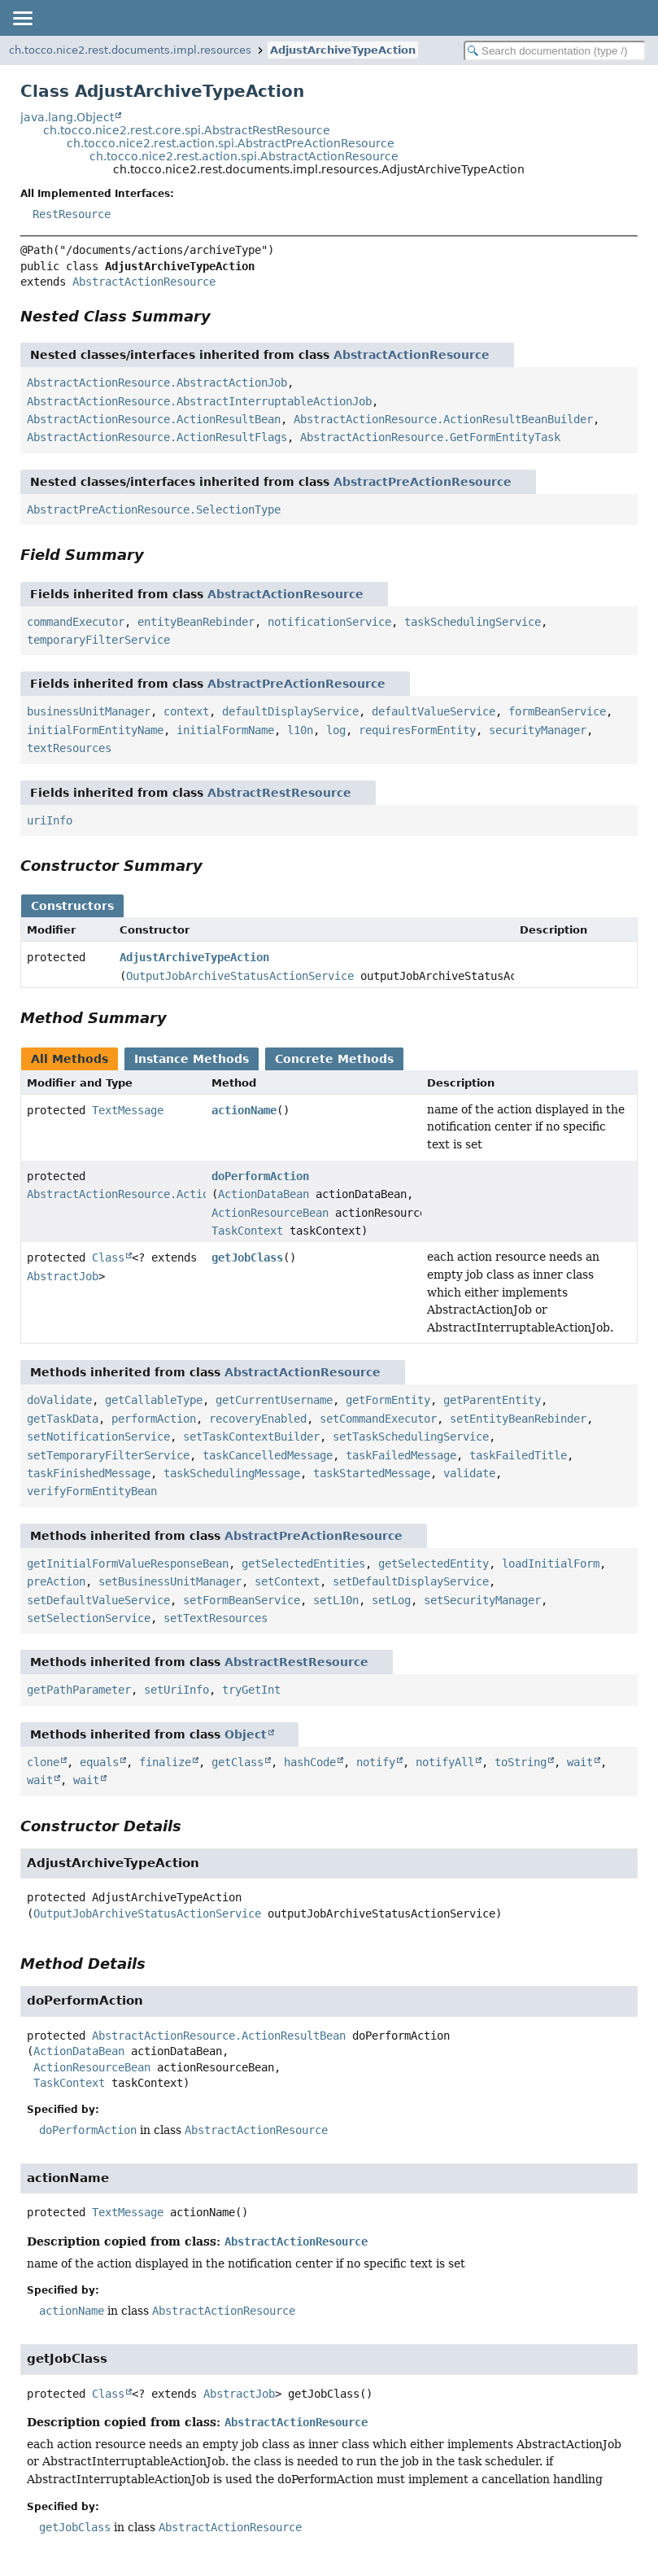 This screenshot has height=2576, width=658. What do you see at coordinates (550, 1563) in the screenshot?
I see `loadInitialForm` at bounding box center [550, 1563].